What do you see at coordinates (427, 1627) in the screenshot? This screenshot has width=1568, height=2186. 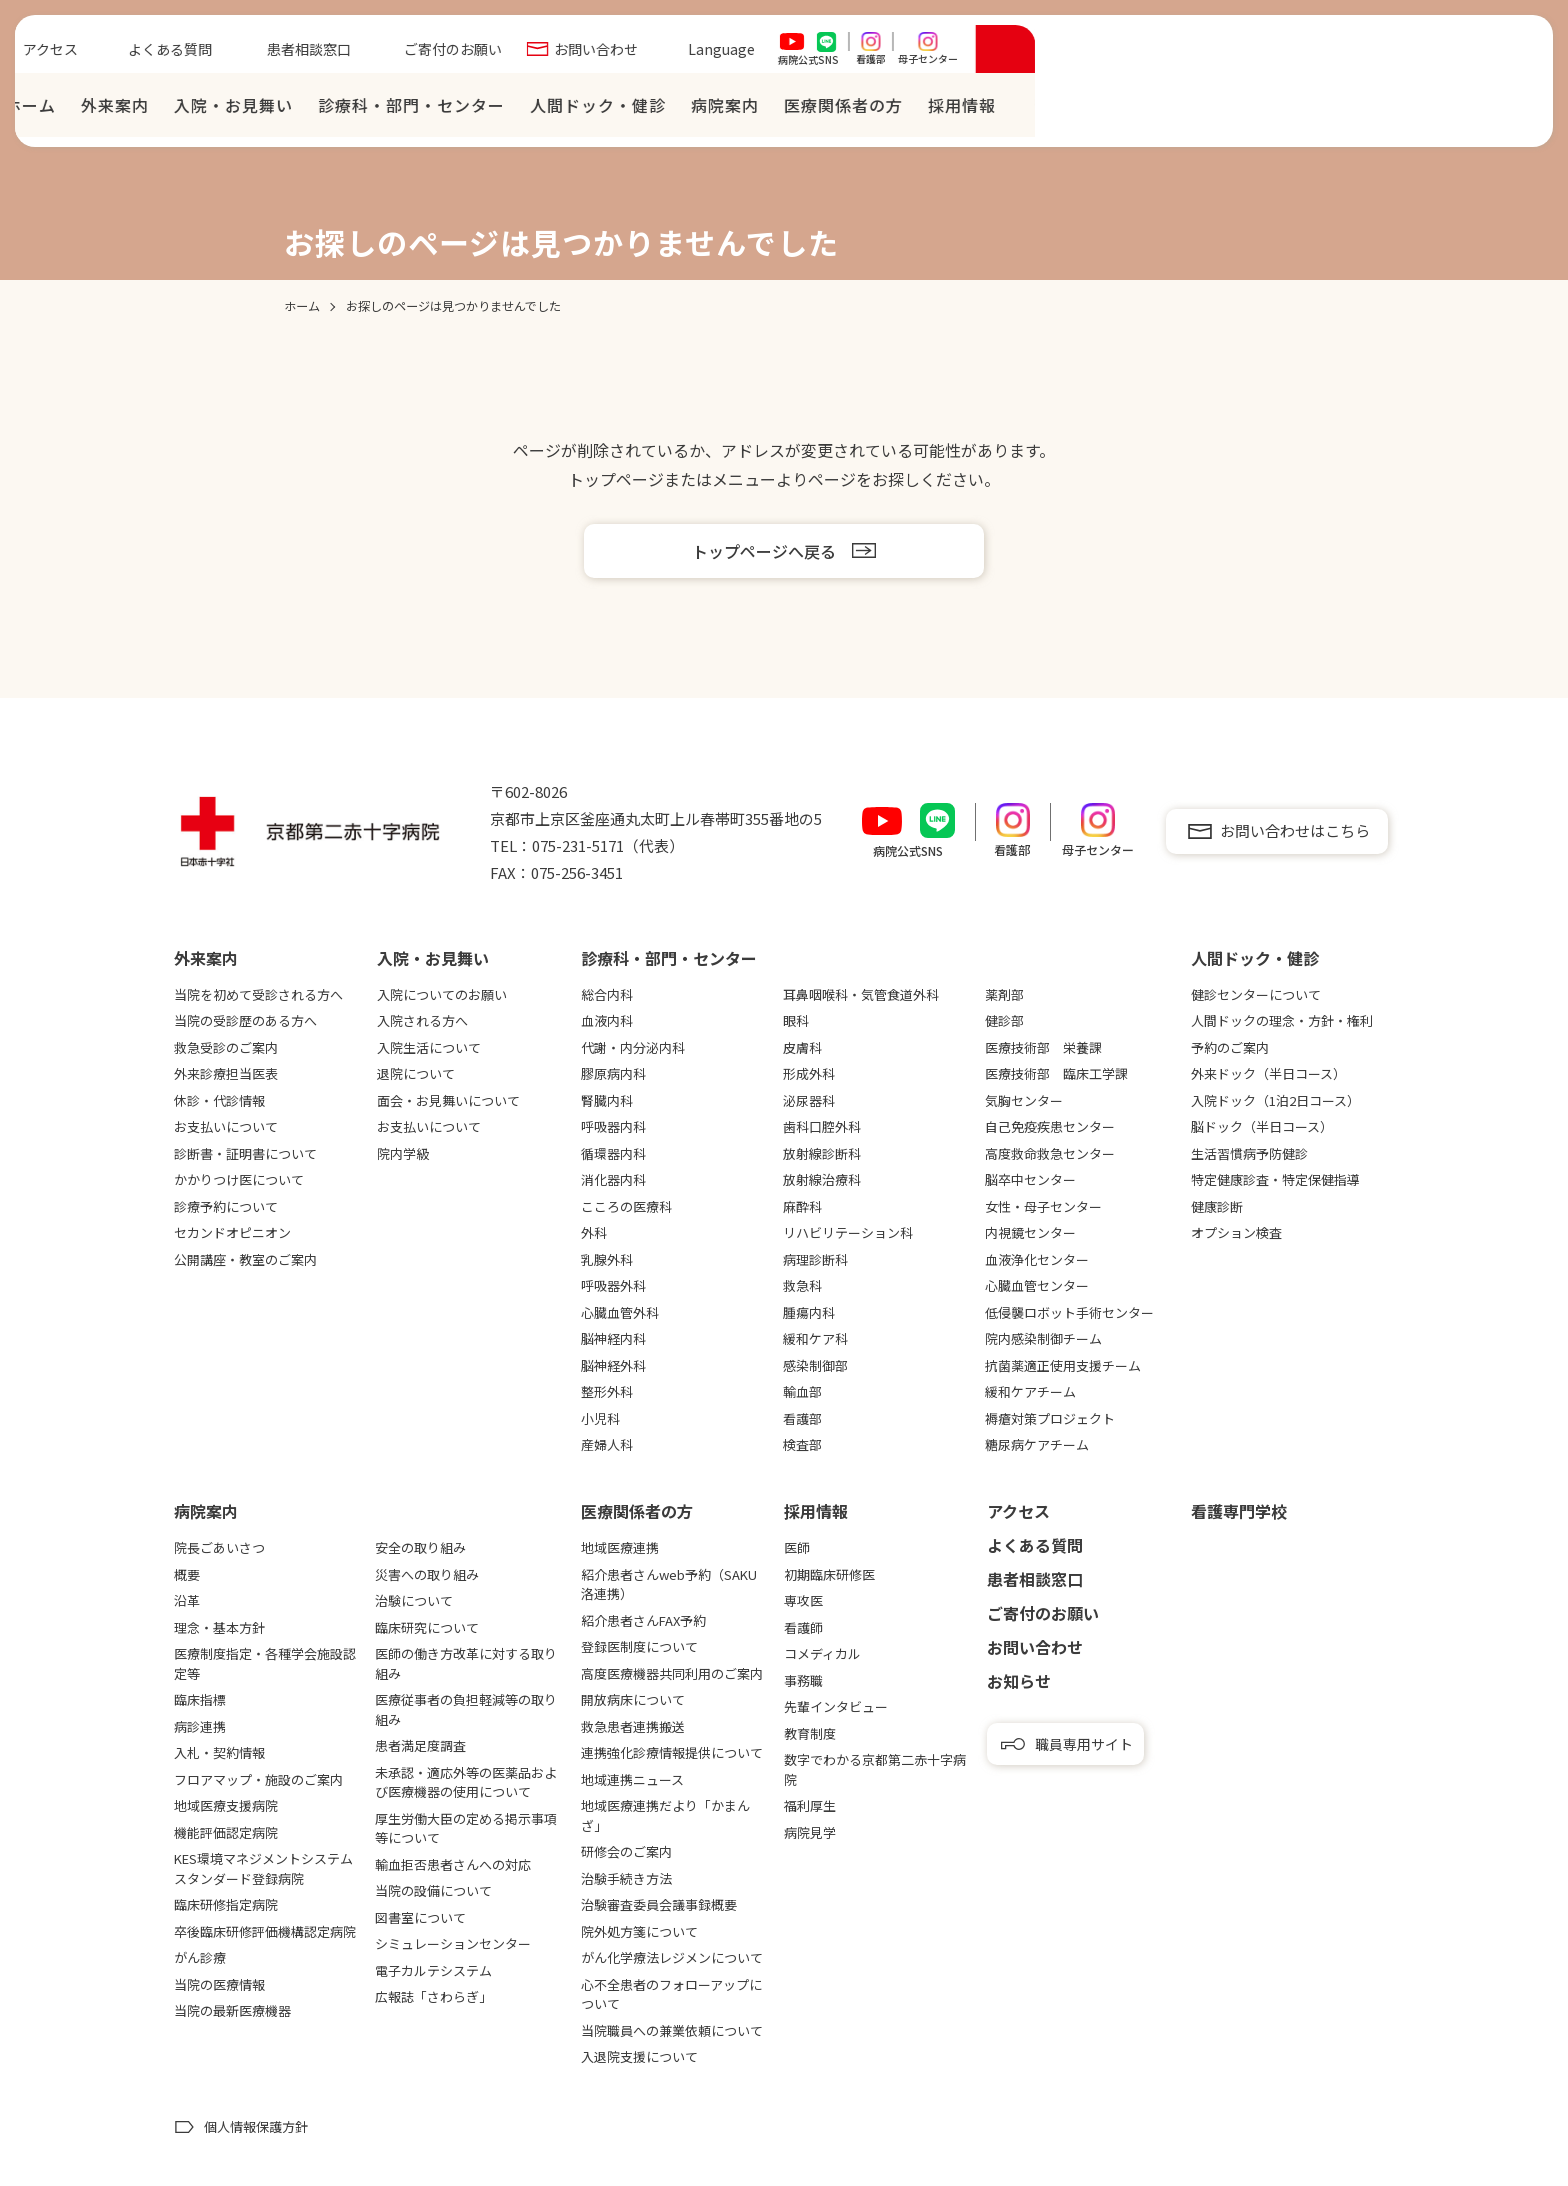 I see `臨床研究について` at bounding box center [427, 1627].